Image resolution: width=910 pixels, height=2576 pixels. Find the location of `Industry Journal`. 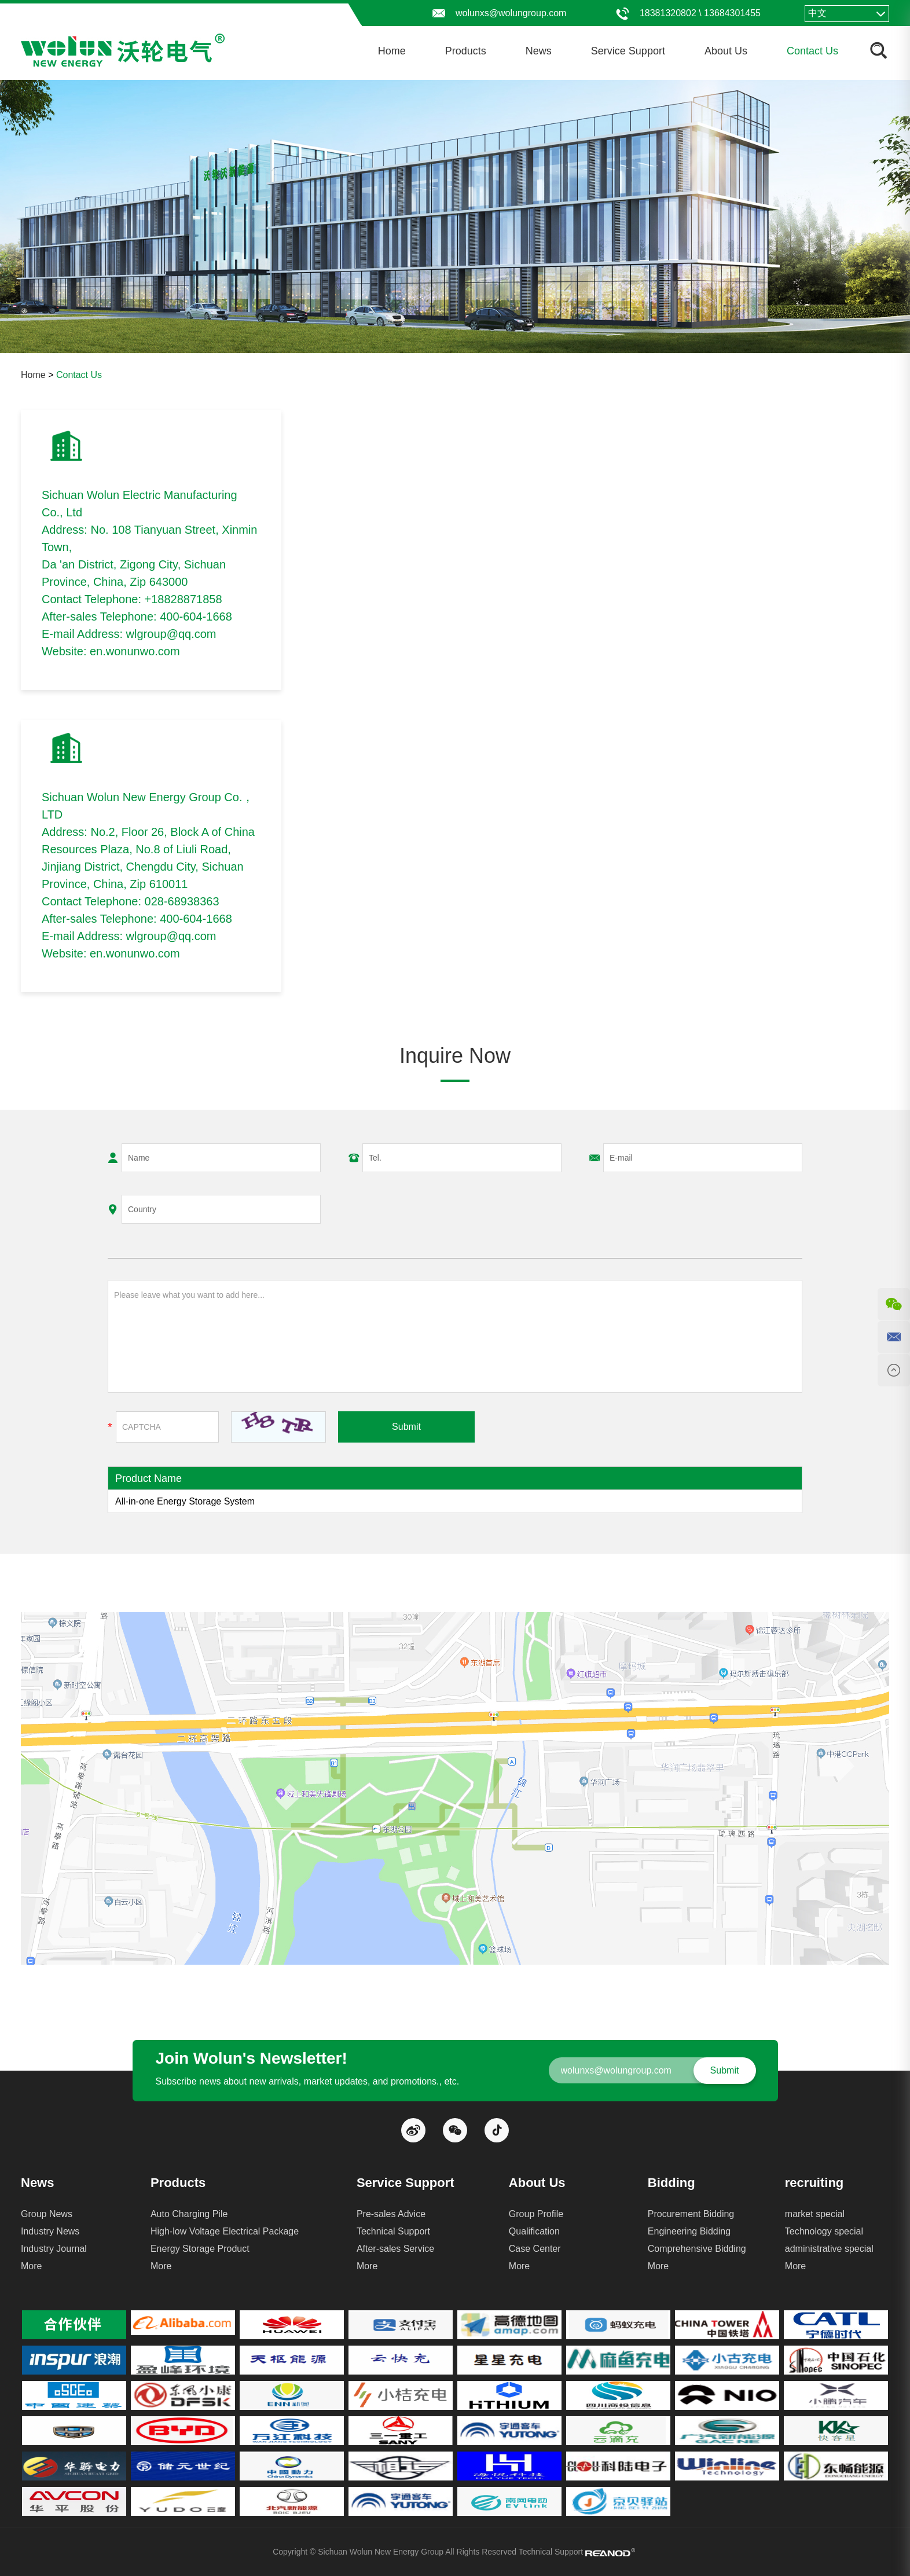

Industry Journal is located at coordinates (54, 2249).